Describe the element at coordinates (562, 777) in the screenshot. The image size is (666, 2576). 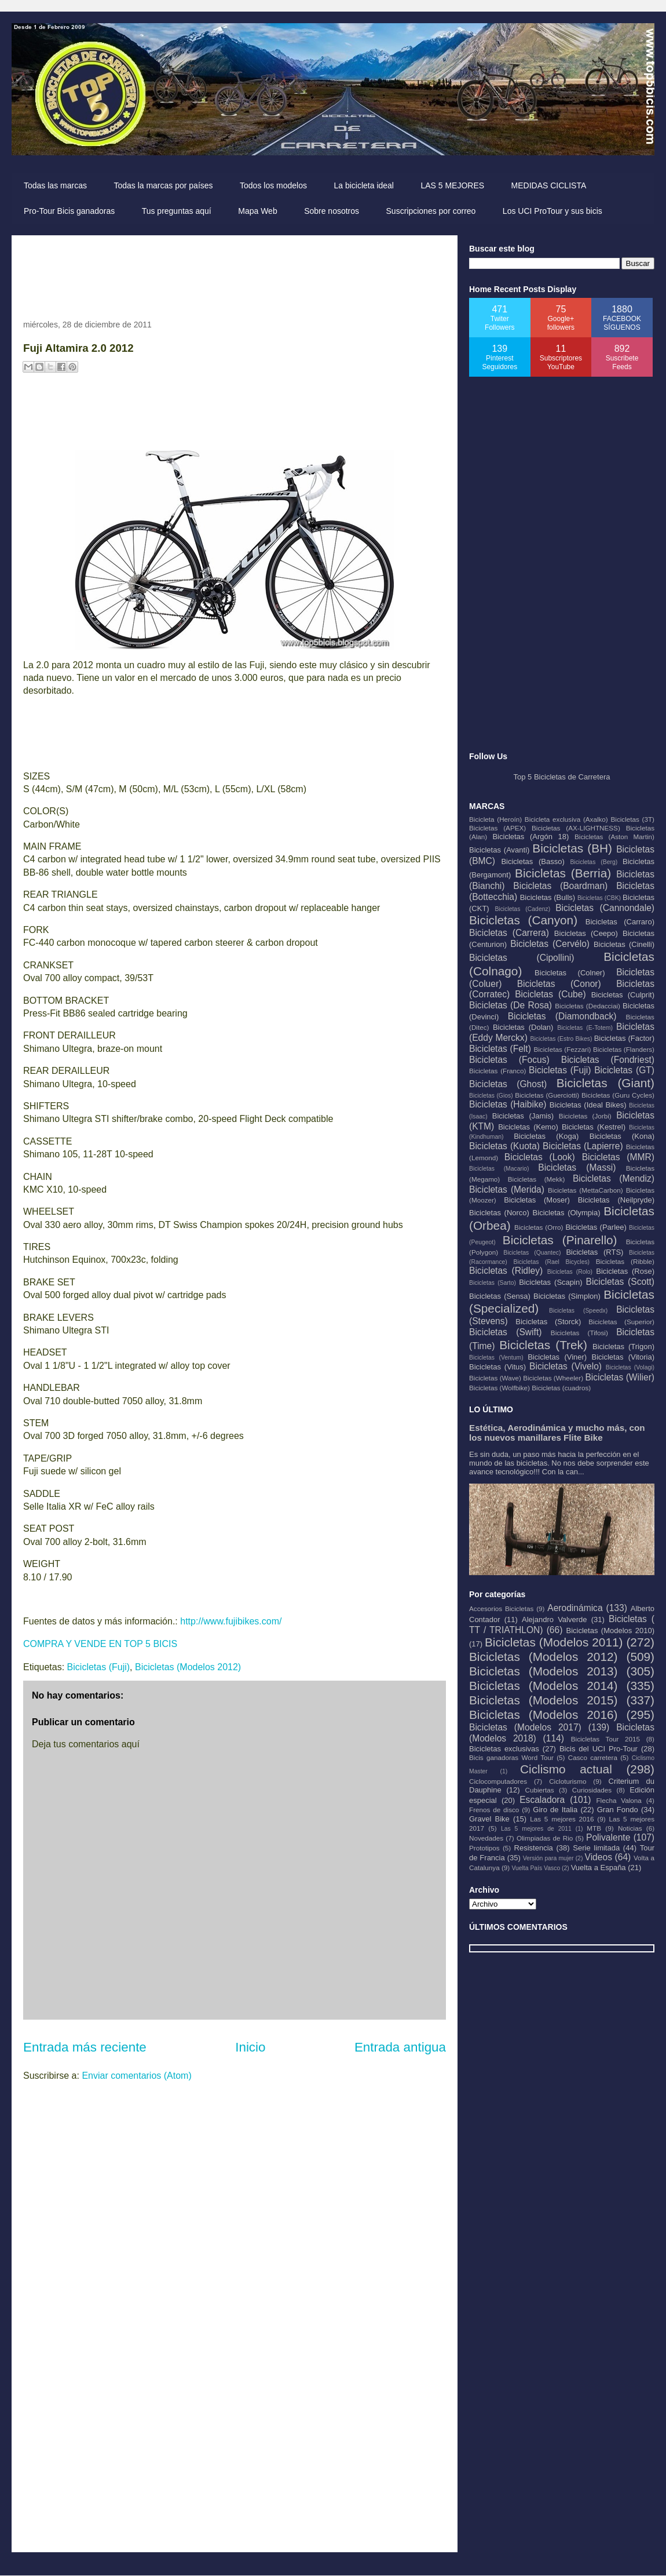
I see `Top 5 Bicicletas de Carretera` at that location.